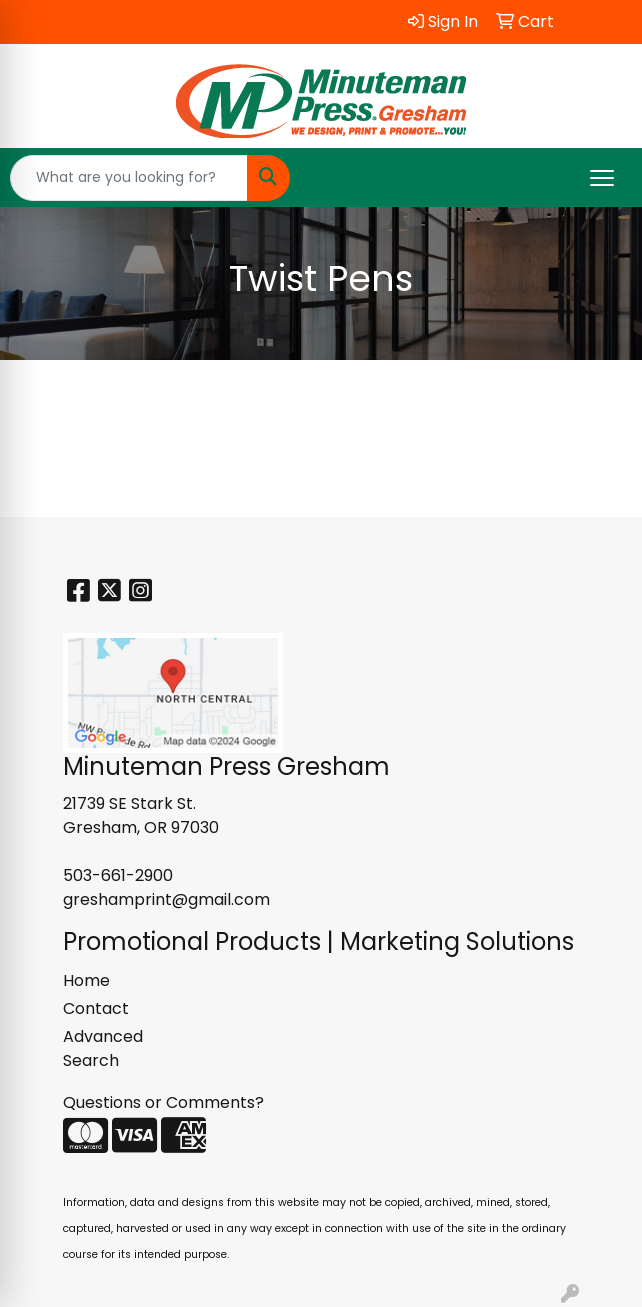 Image resolution: width=642 pixels, height=1307 pixels. What do you see at coordinates (103, 1048) in the screenshot?
I see `Advanced Search` at bounding box center [103, 1048].